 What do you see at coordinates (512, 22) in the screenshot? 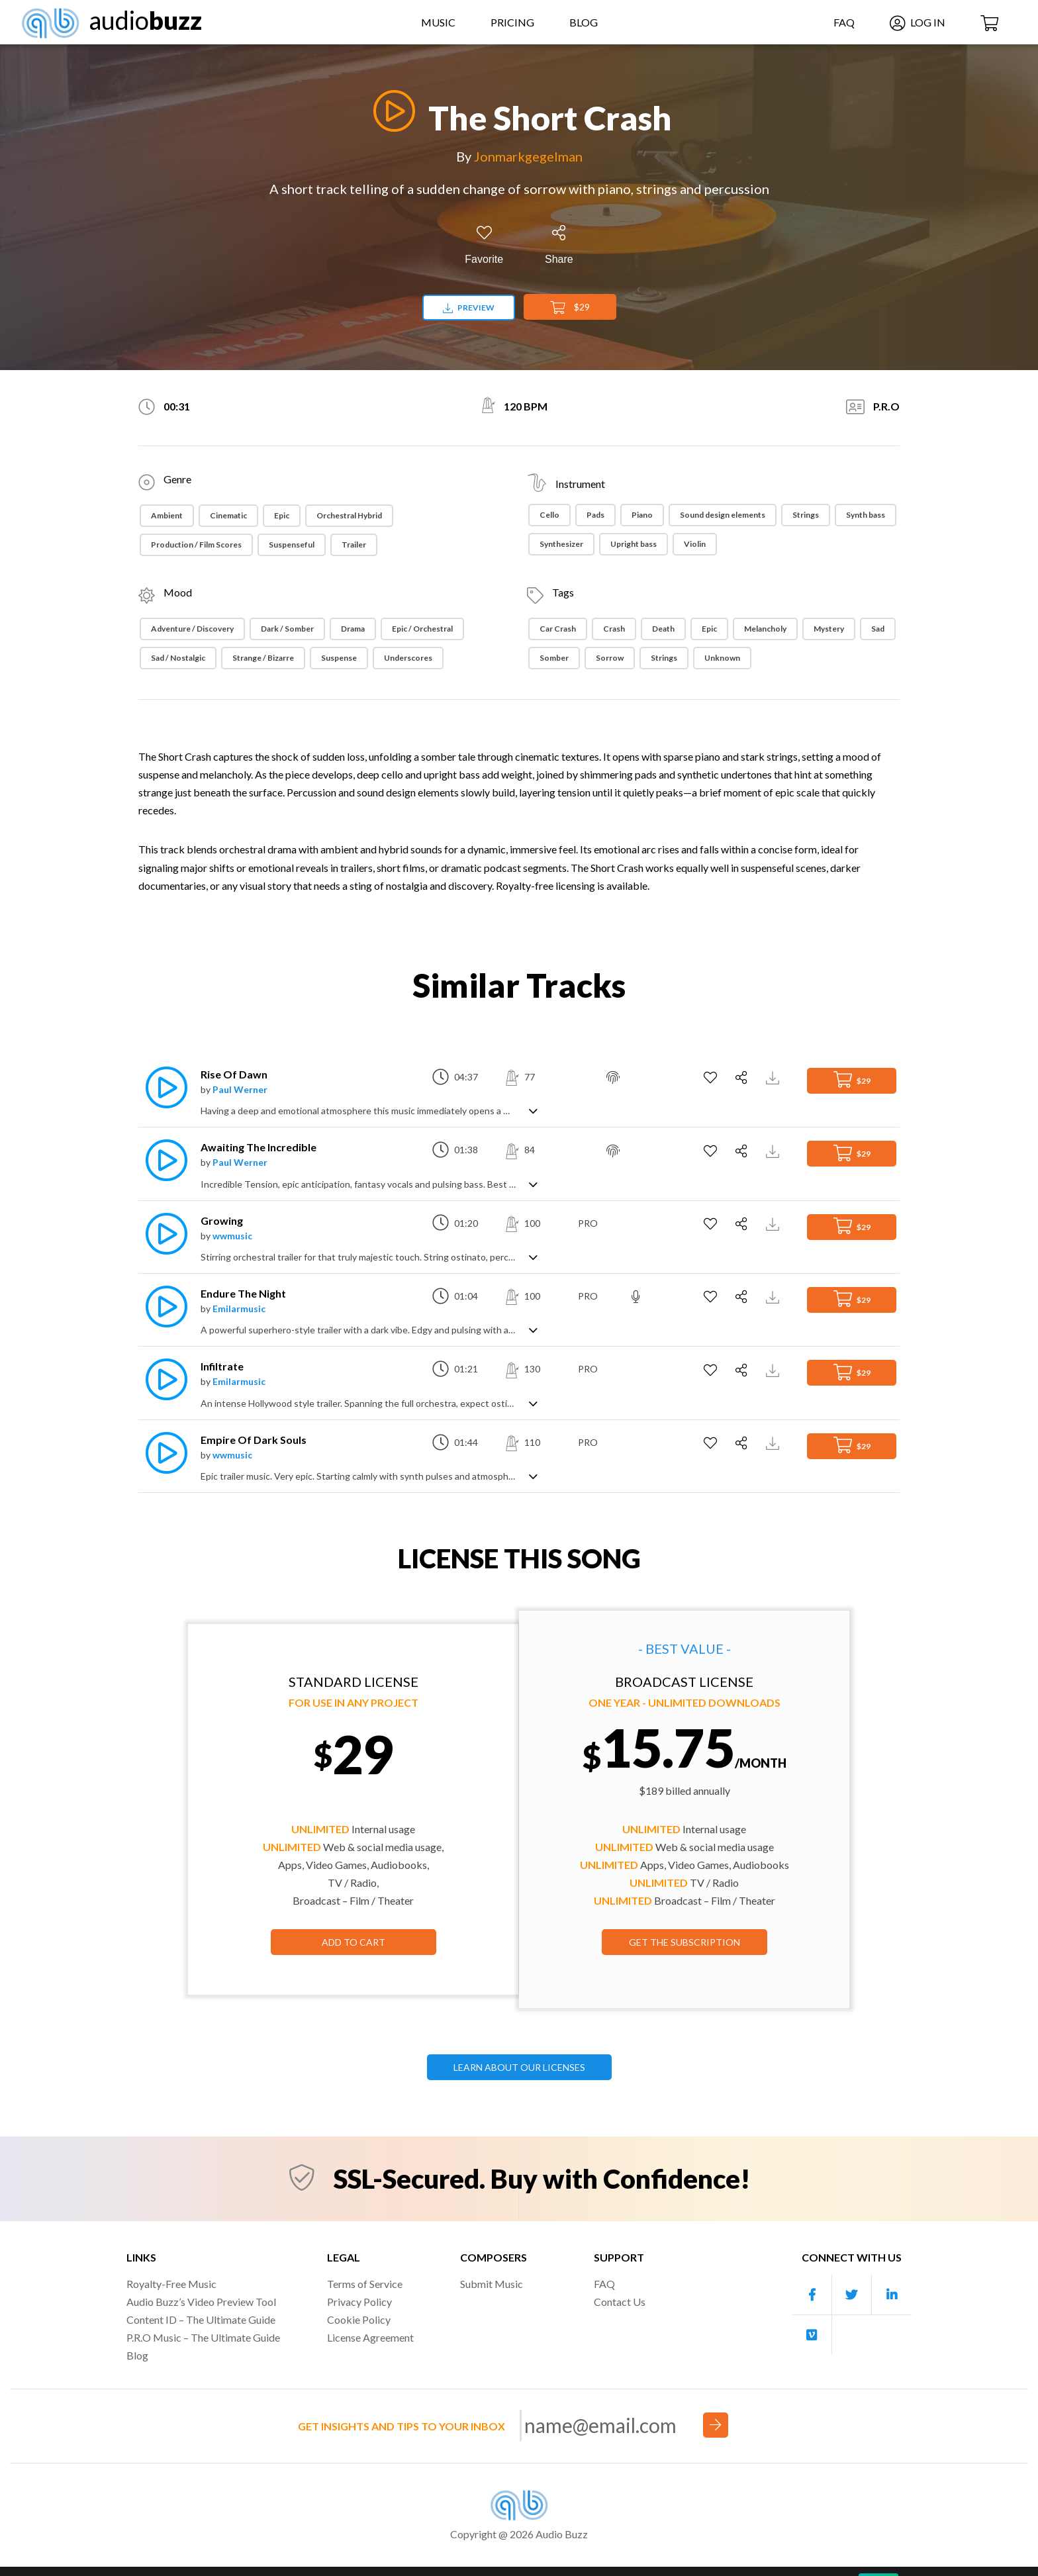
I see `Pricing` at bounding box center [512, 22].